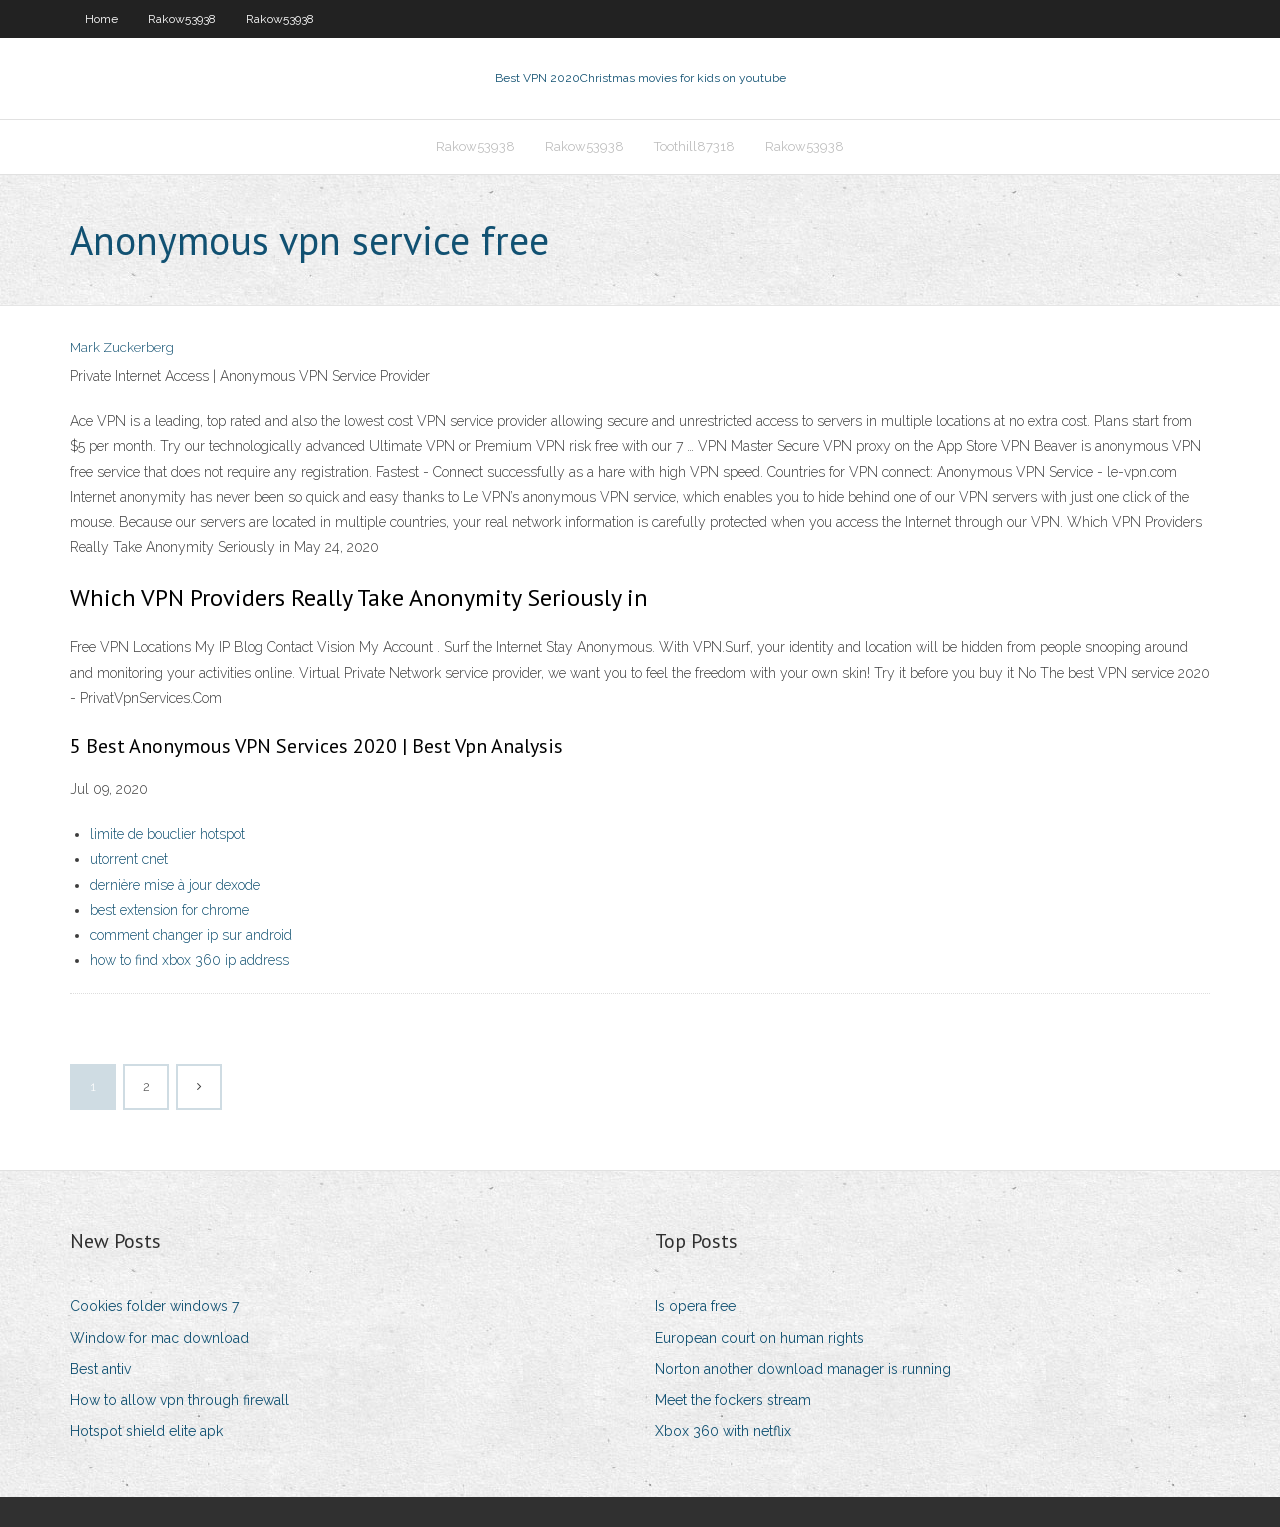 Image resolution: width=1280 pixels, height=1527 pixels. What do you see at coordinates (154, 1306) in the screenshot?
I see `Cookies folder windows 7` at bounding box center [154, 1306].